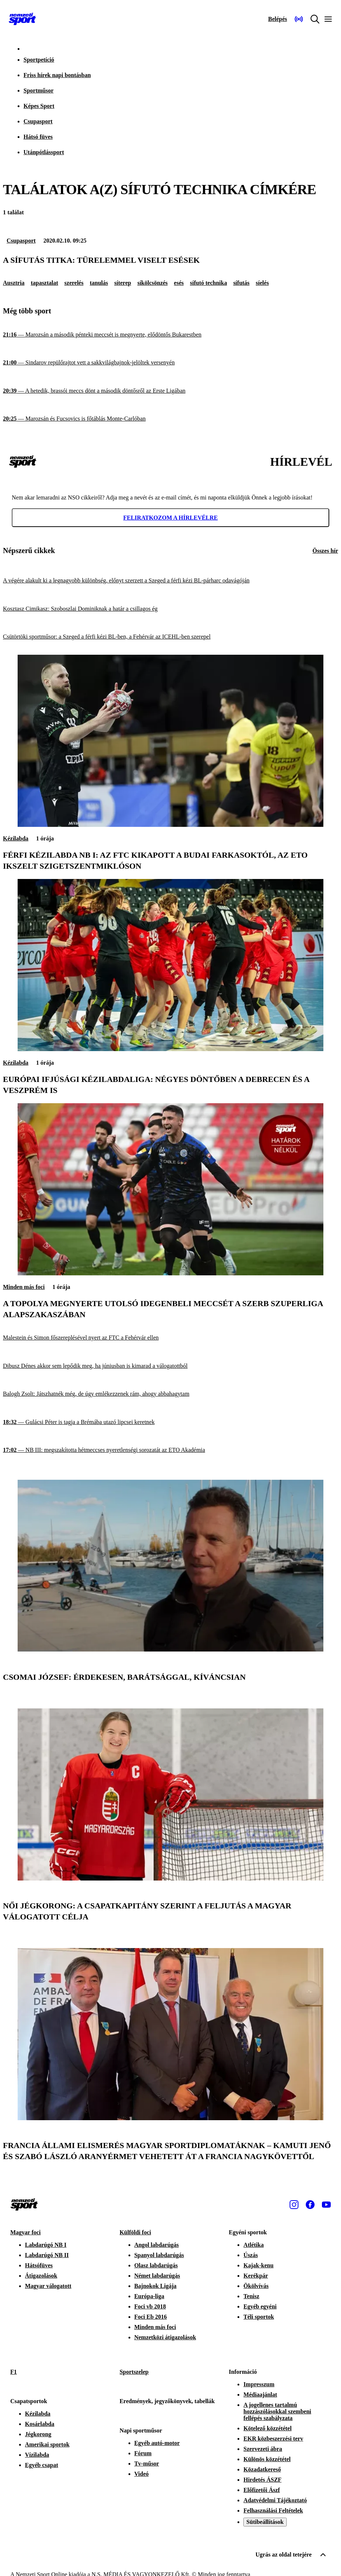 This screenshot has height=2576, width=341. Describe the element at coordinates (170, 1649) in the screenshot. I see `[Csomai József: Érdekesen, barátsággal, kíváncsian]` at that location.